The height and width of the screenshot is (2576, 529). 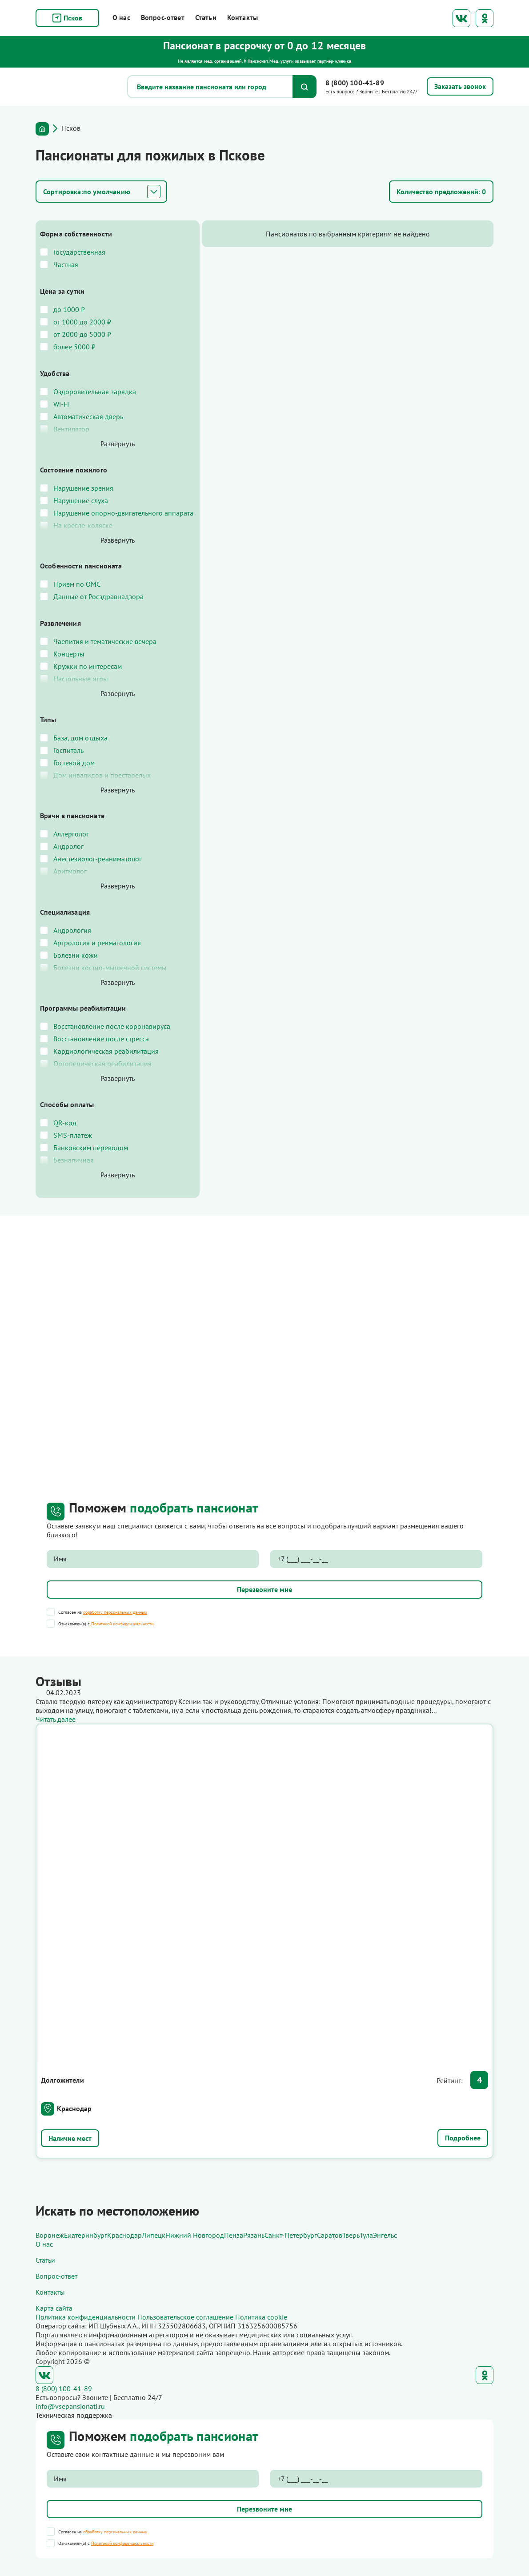 What do you see at coordinates (108, 517) in the screenshot?
I see `Нарушение опорно-двигательного аппарата` at bounding box center [108, 517].